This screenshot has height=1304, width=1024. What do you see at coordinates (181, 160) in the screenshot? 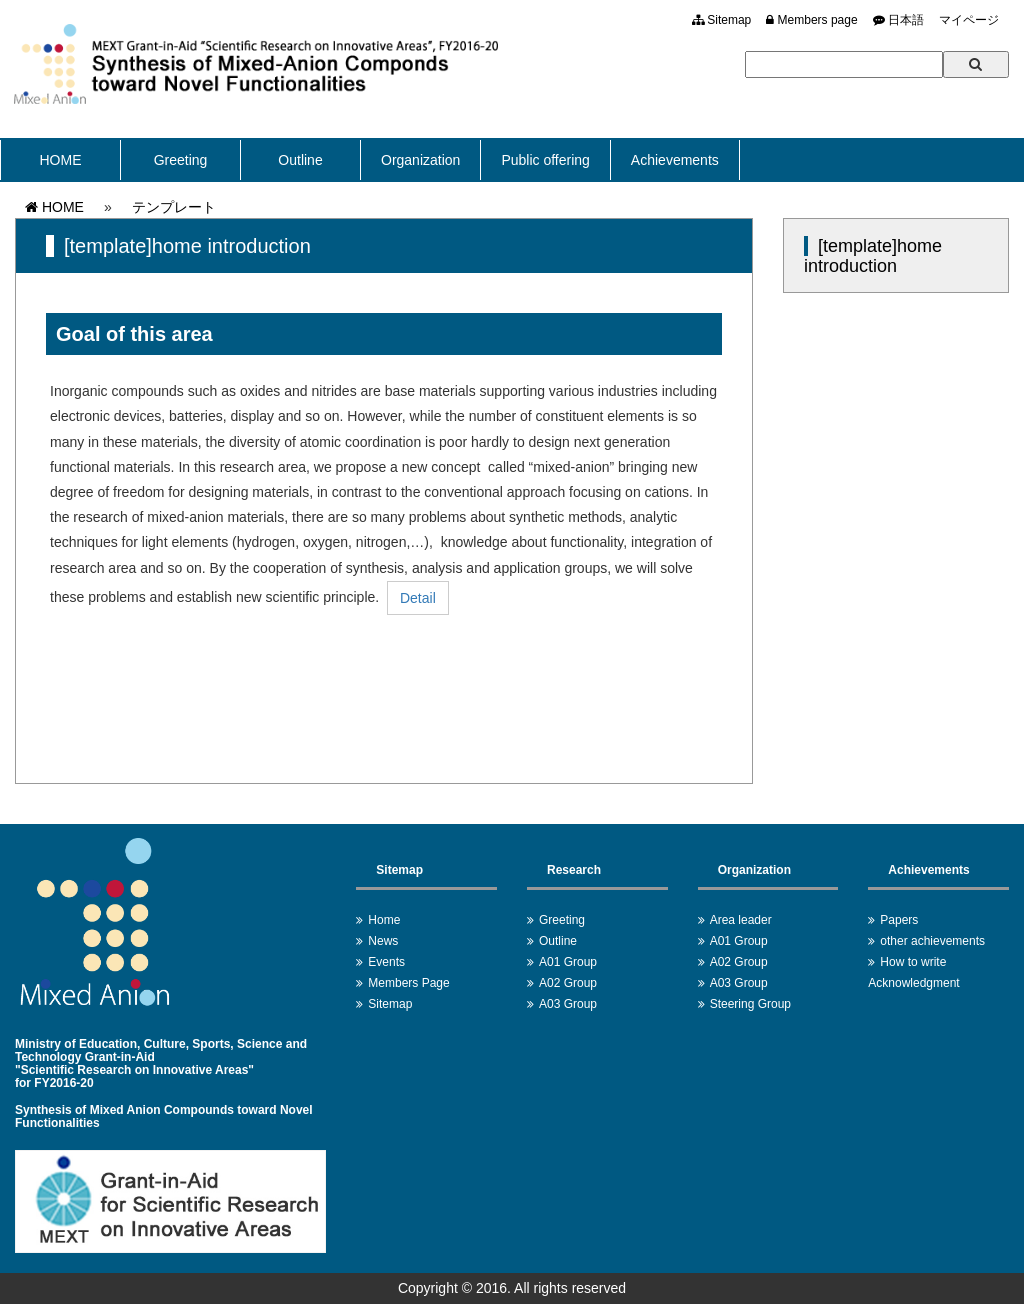
I see `Greeting` at bounding box center [181, 160].